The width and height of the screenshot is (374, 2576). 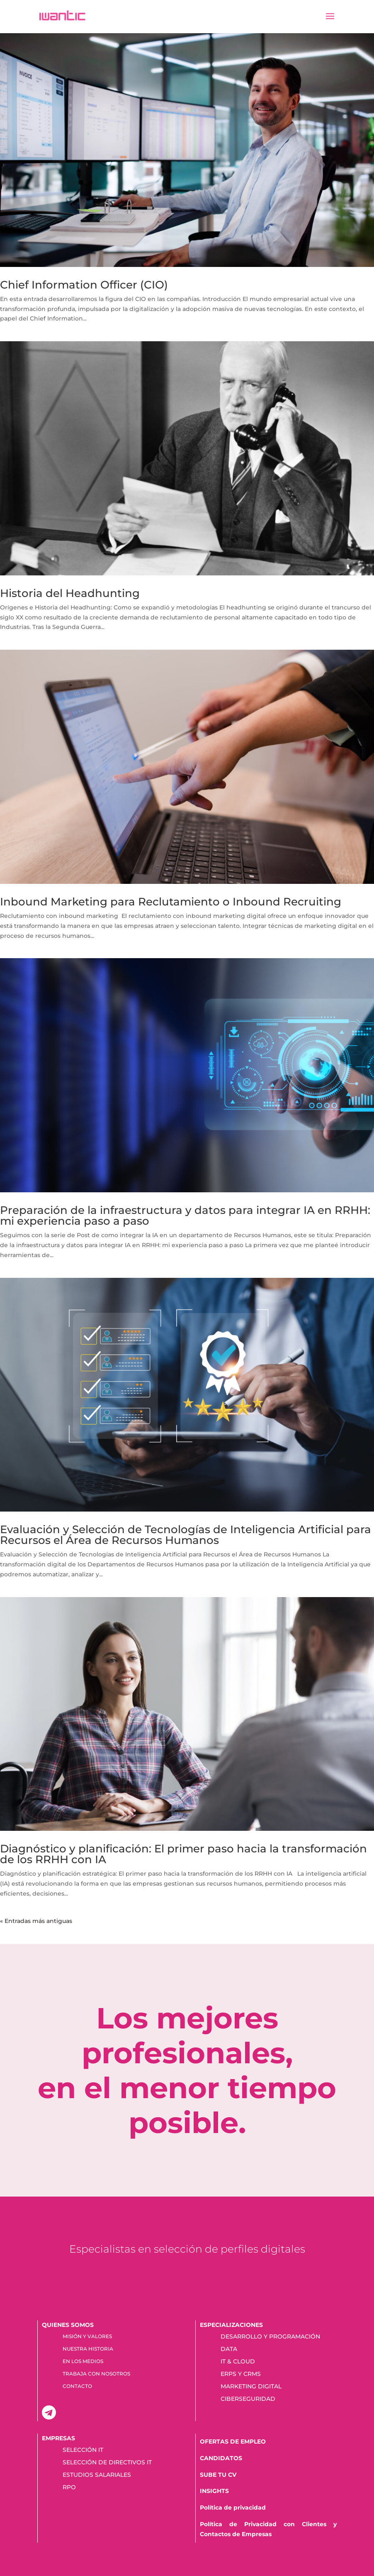 What do you see at coordinates (83, 2450) in the screenshot?
I see `SELECCIÓN IT` at bounding box center [83, 2450].